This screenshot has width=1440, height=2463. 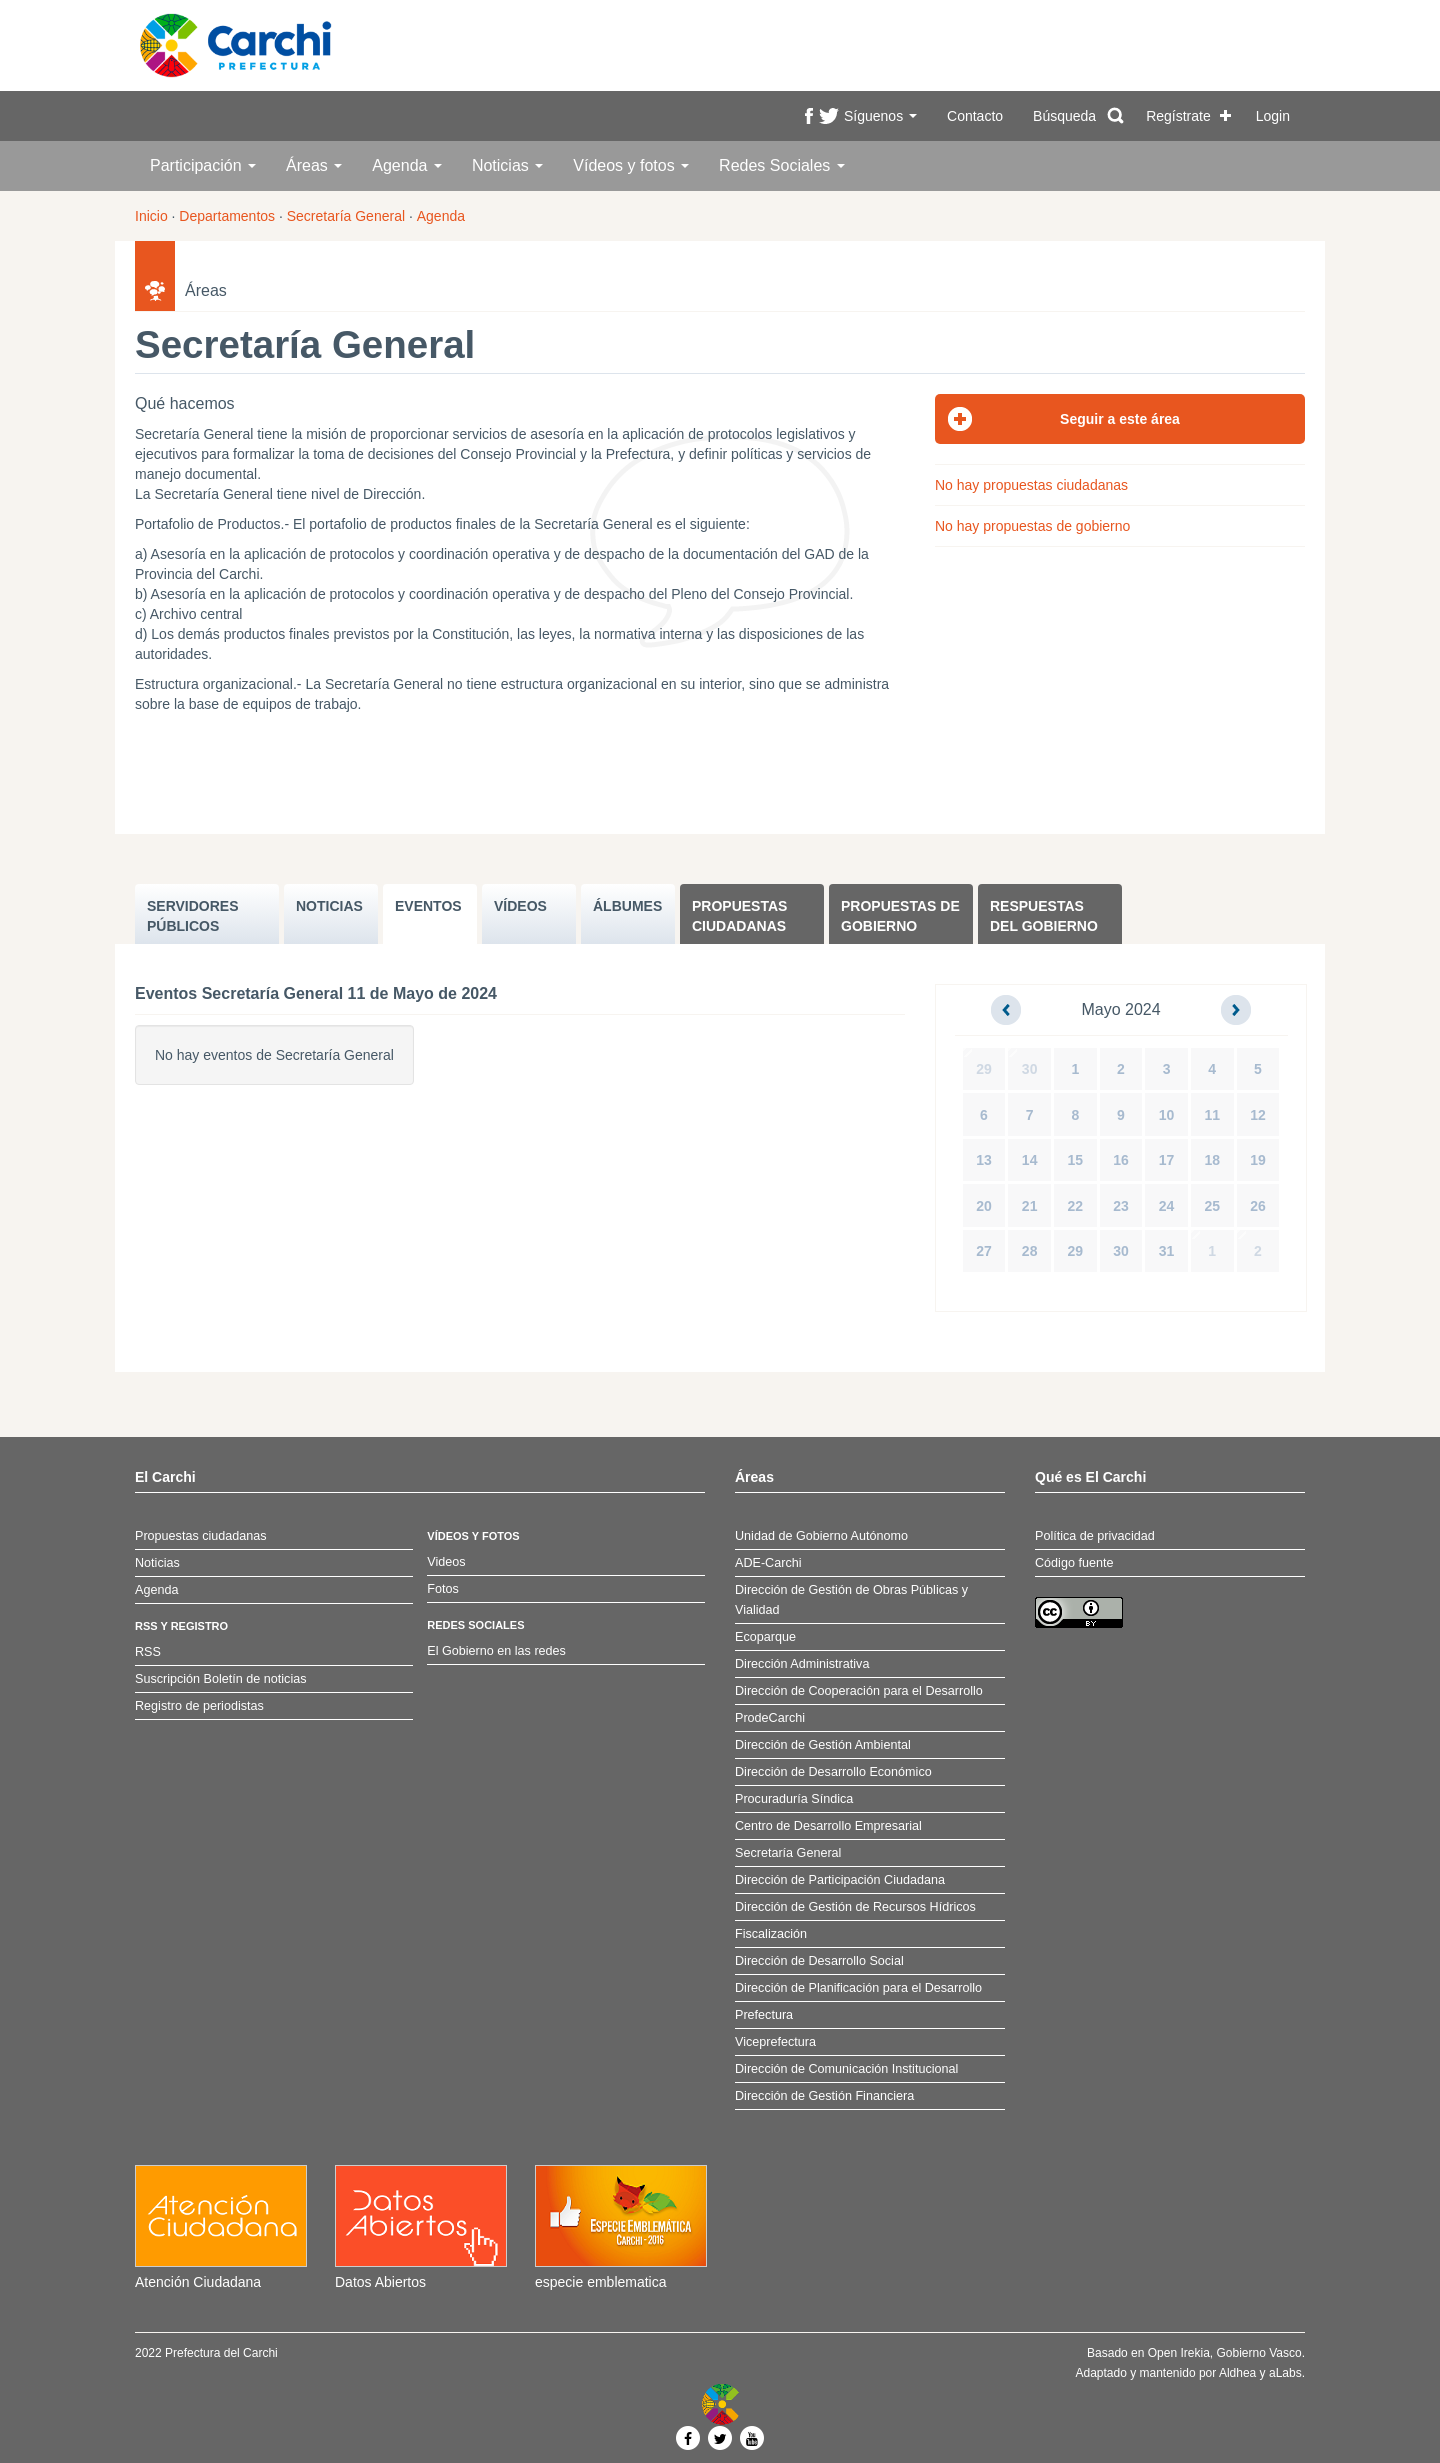 I want to click on Videos, so click(x=446, y=1562).